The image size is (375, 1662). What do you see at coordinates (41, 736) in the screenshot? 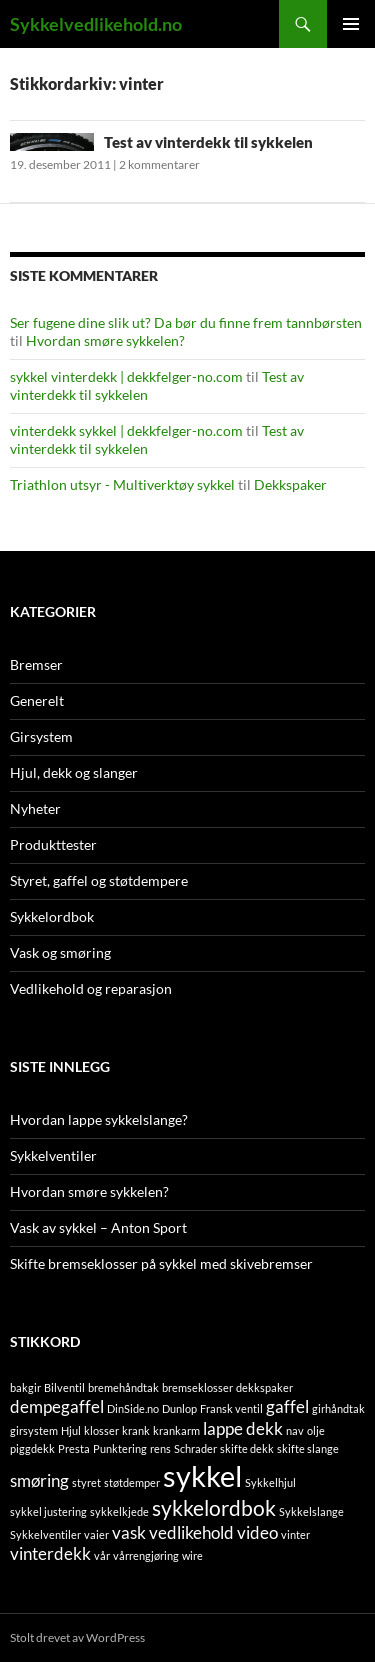
I see `Girsystem` at bounding box center [41, 736].